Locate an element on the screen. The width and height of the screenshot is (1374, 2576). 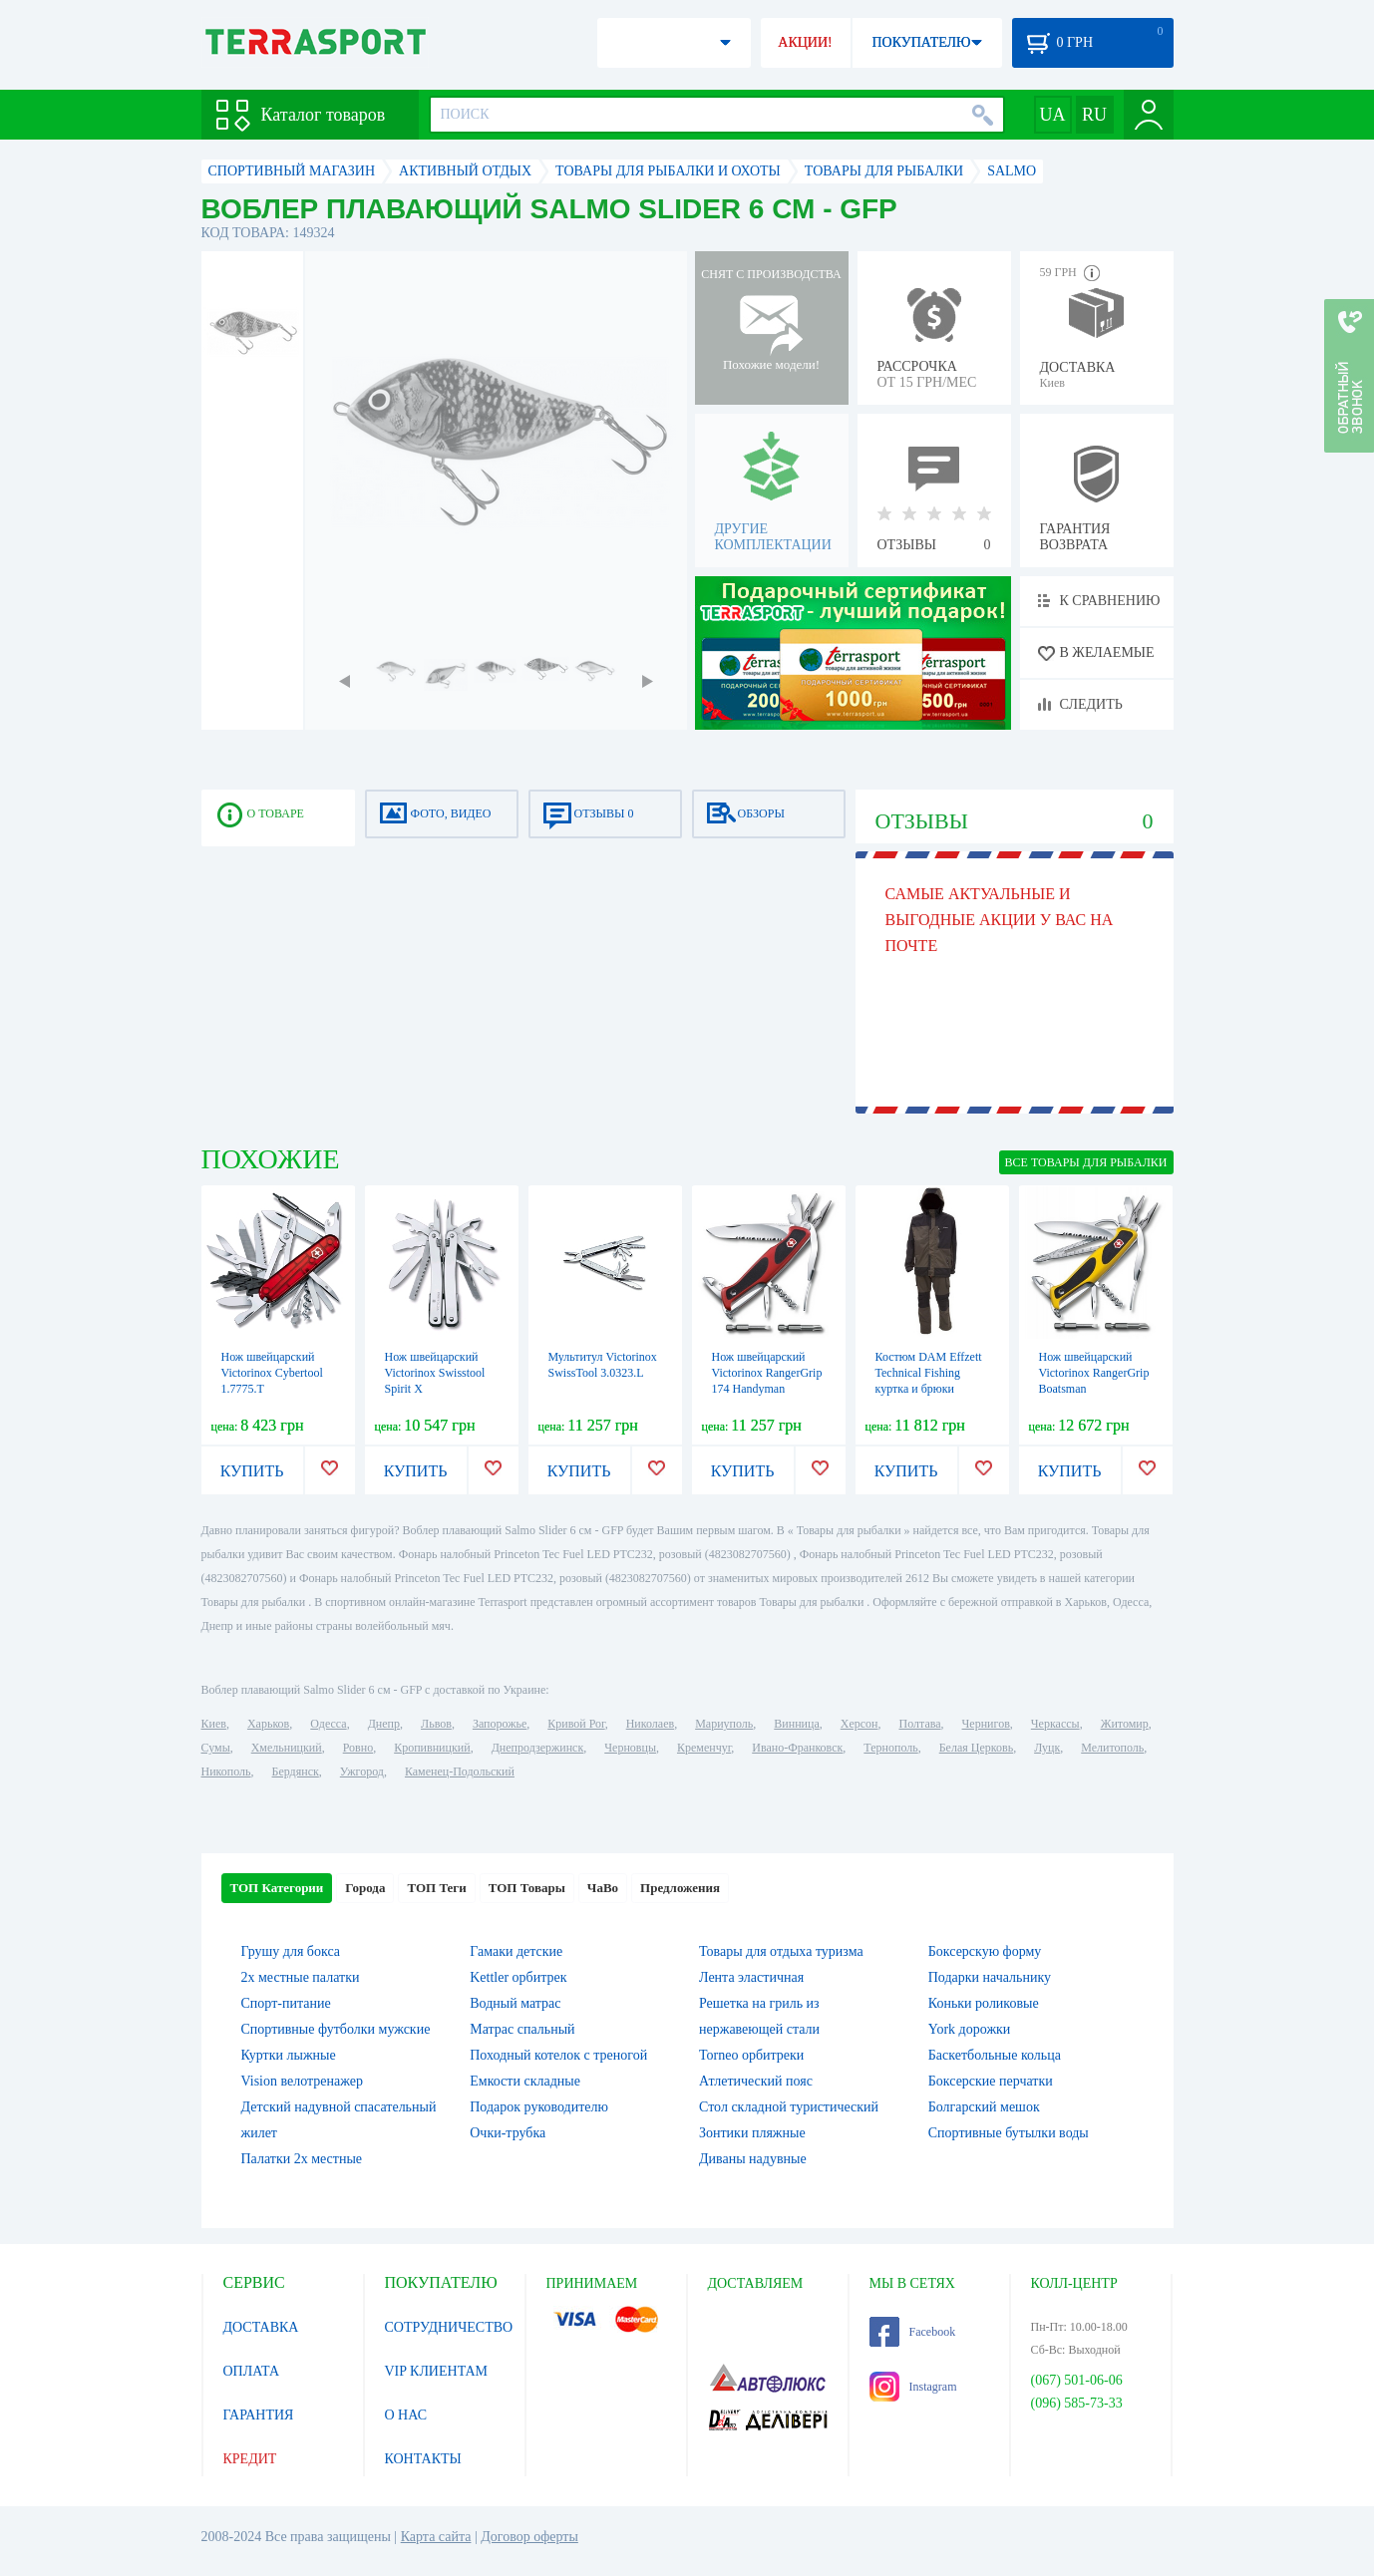
Житомир is located at coordinates (1125, 1724).